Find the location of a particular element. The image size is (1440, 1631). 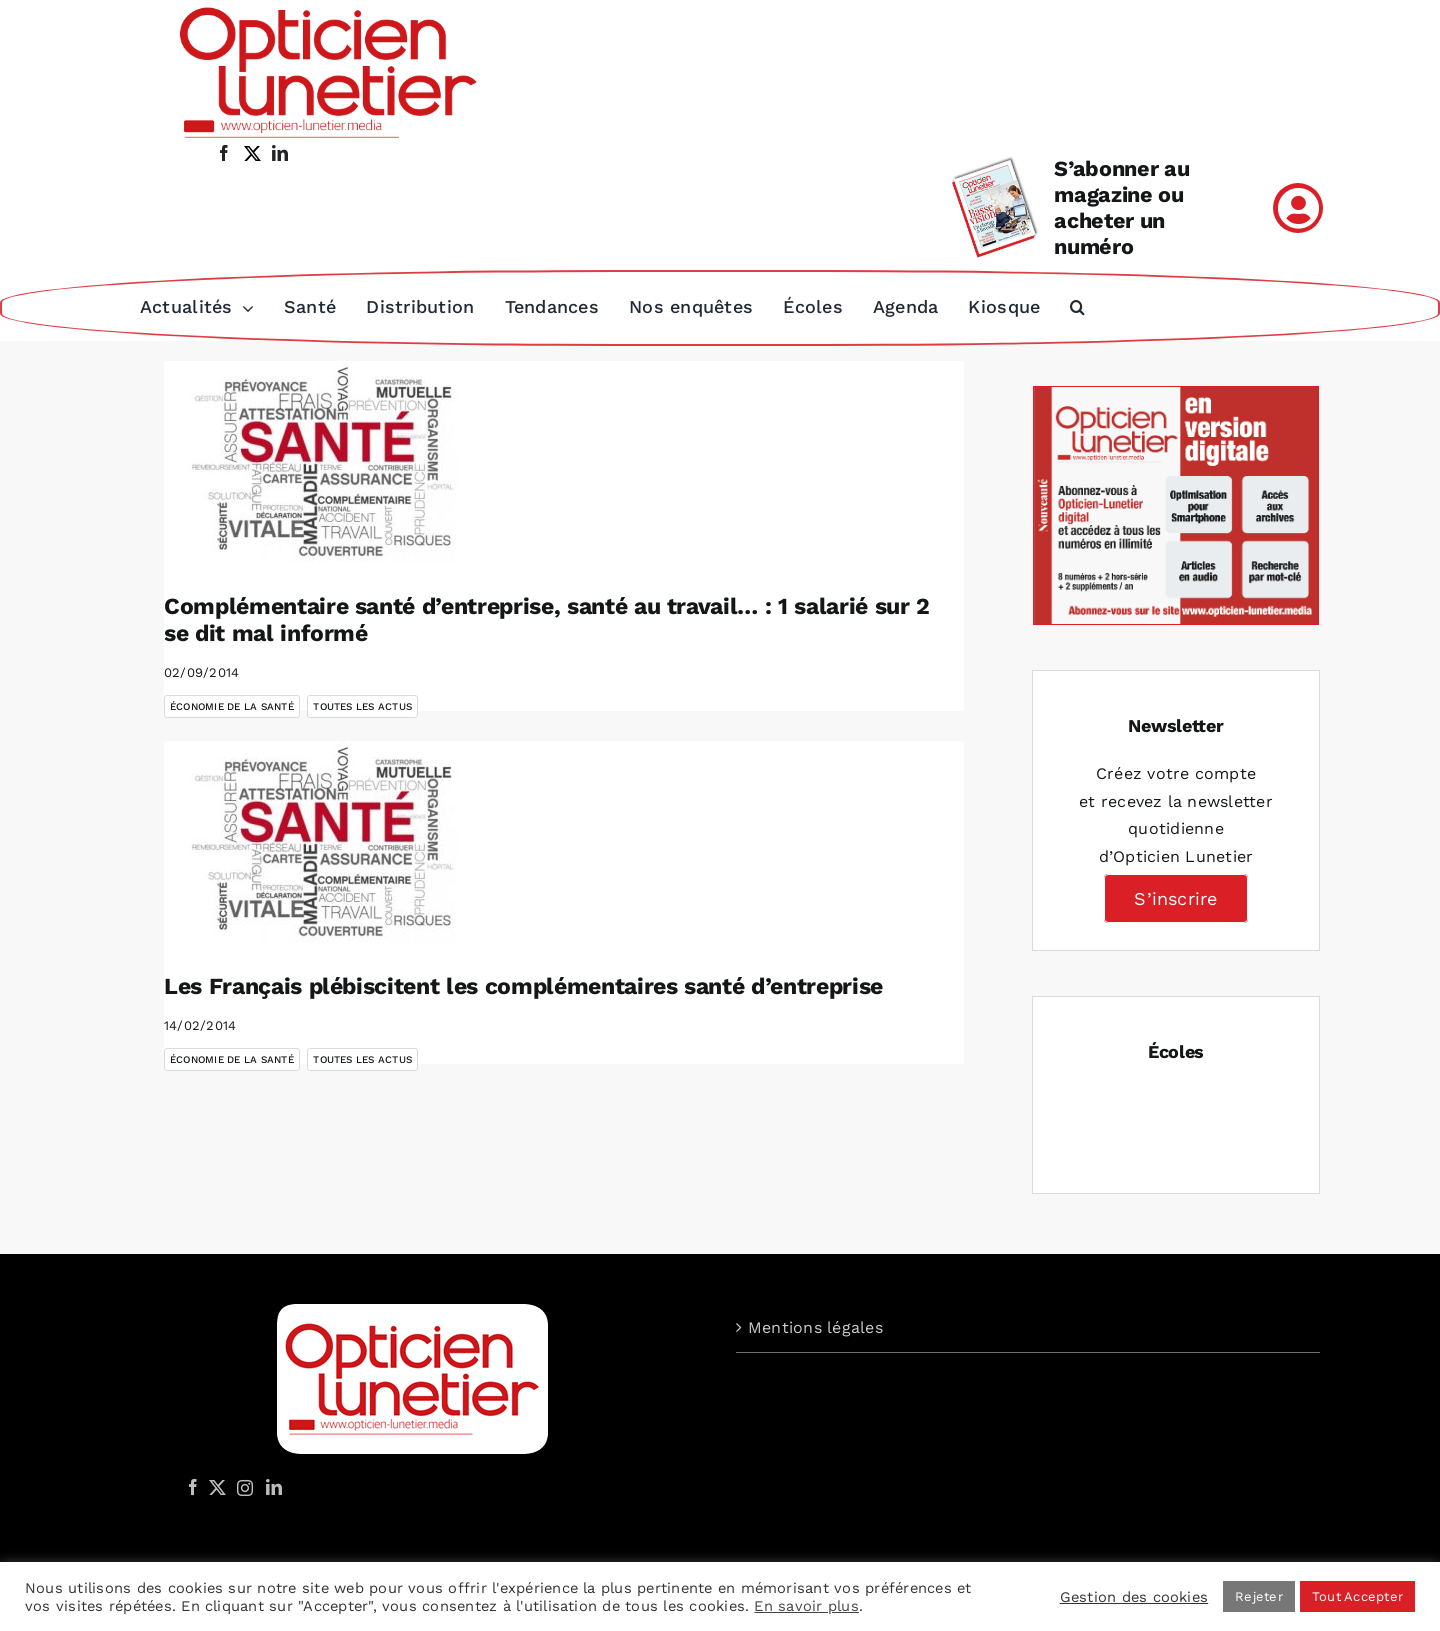

[facebook] is located at coordinates (224, 153).